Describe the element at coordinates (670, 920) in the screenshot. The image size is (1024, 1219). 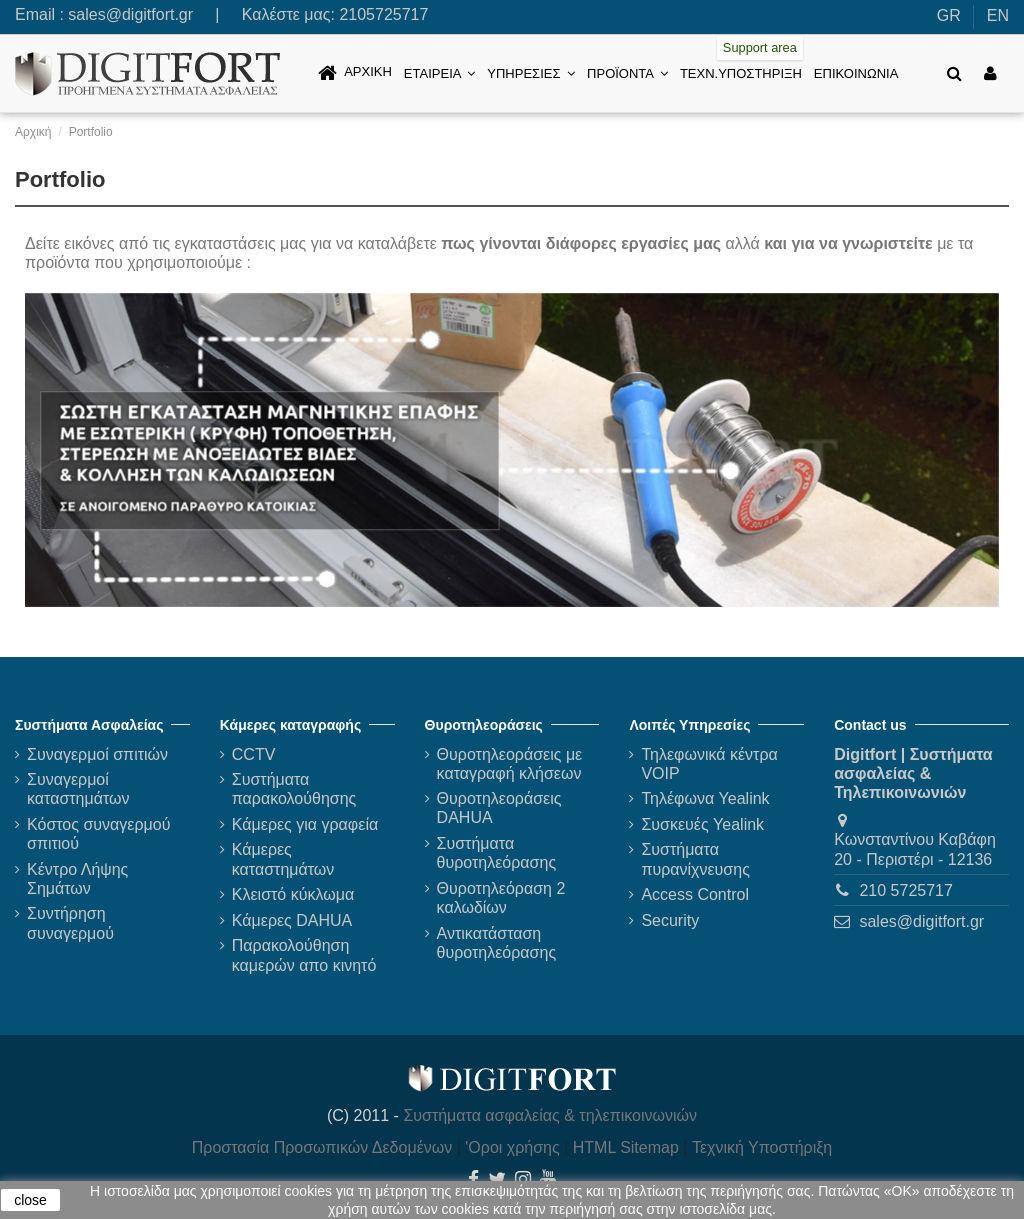
I see `Security` at that location.